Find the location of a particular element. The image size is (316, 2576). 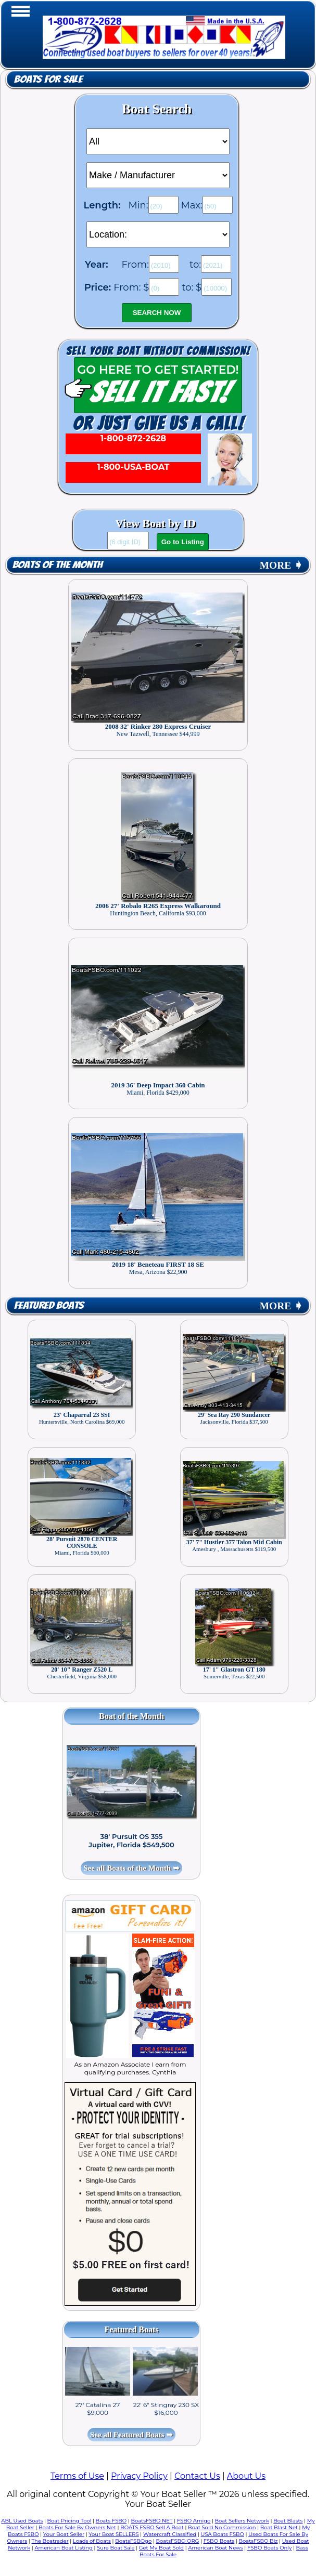

About Us is located at coordinates (246, 2476).